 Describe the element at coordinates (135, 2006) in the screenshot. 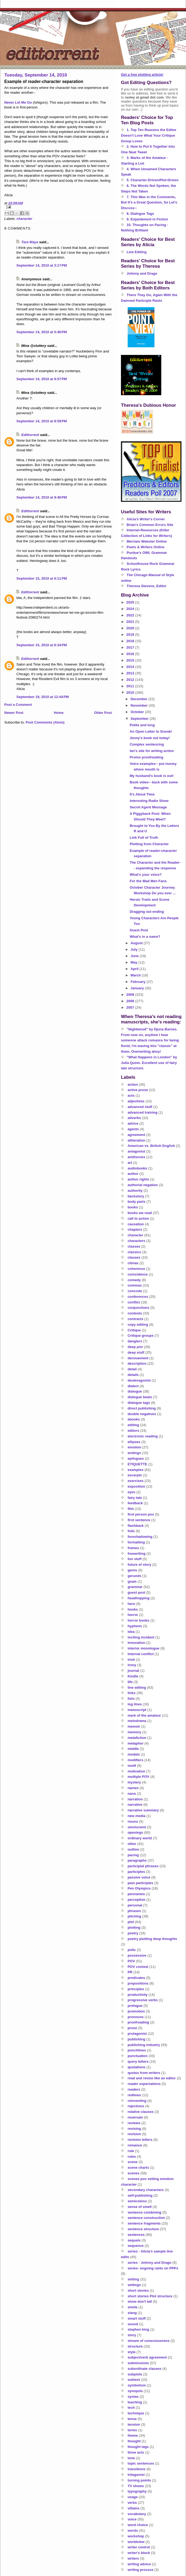

I see `prologue` at that location.